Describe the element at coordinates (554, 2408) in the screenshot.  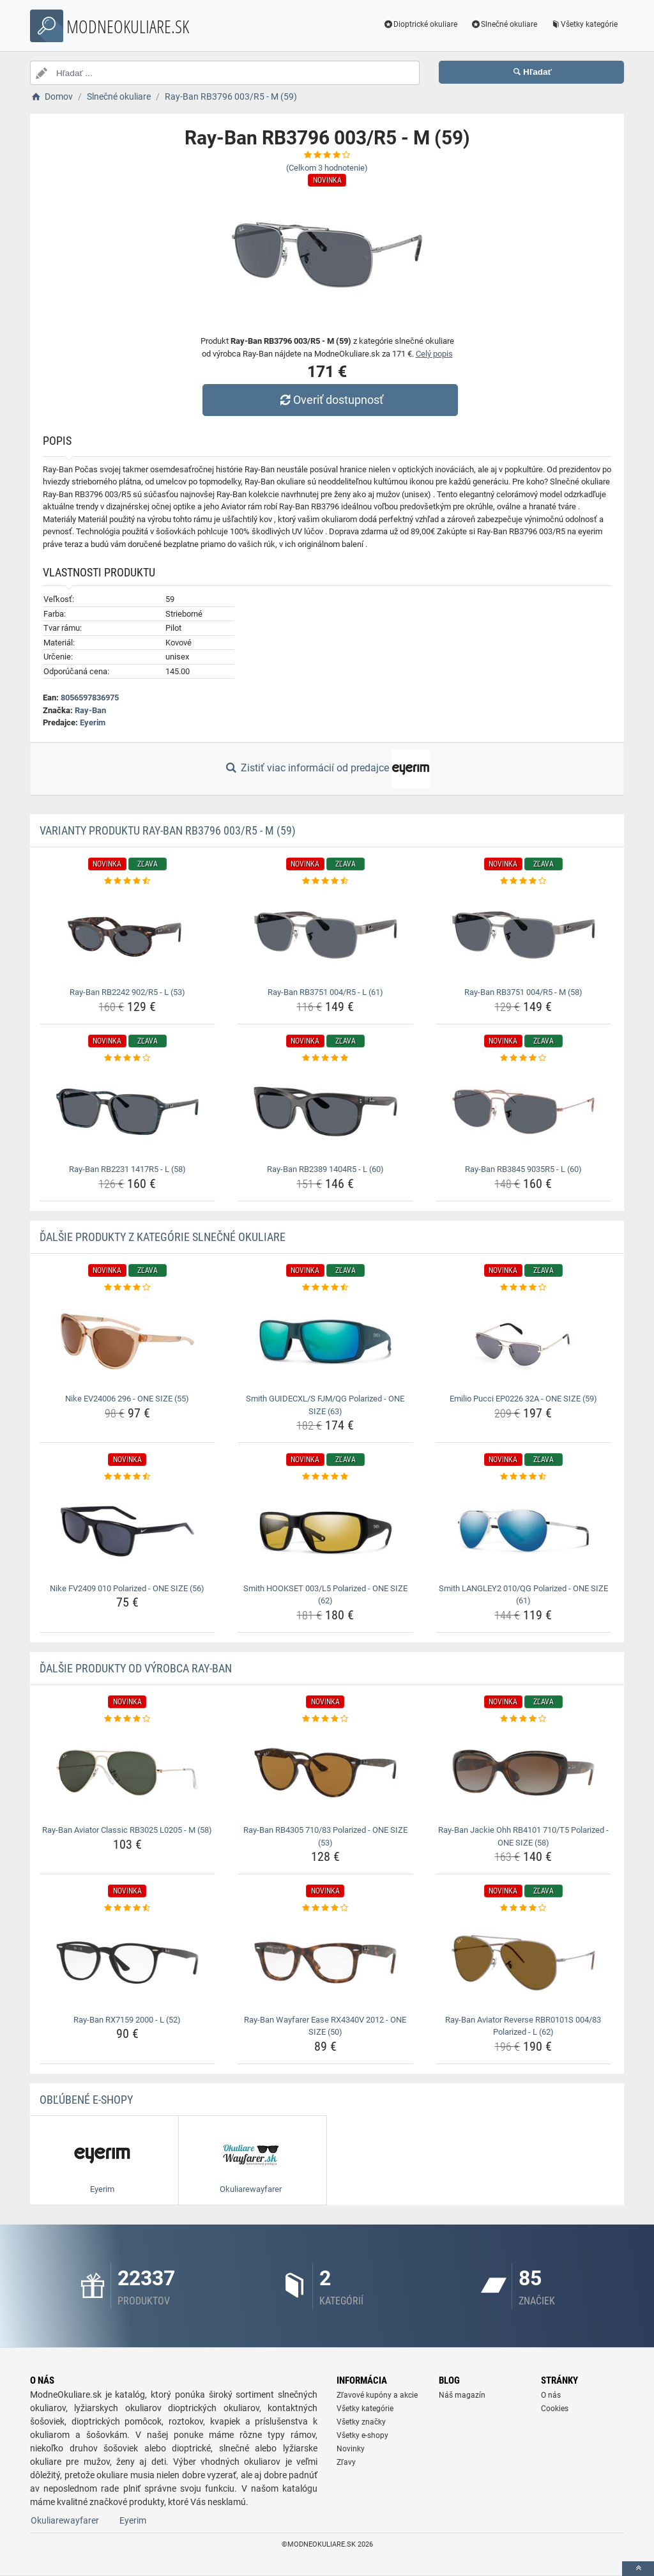
I see `Cookies` at that location.